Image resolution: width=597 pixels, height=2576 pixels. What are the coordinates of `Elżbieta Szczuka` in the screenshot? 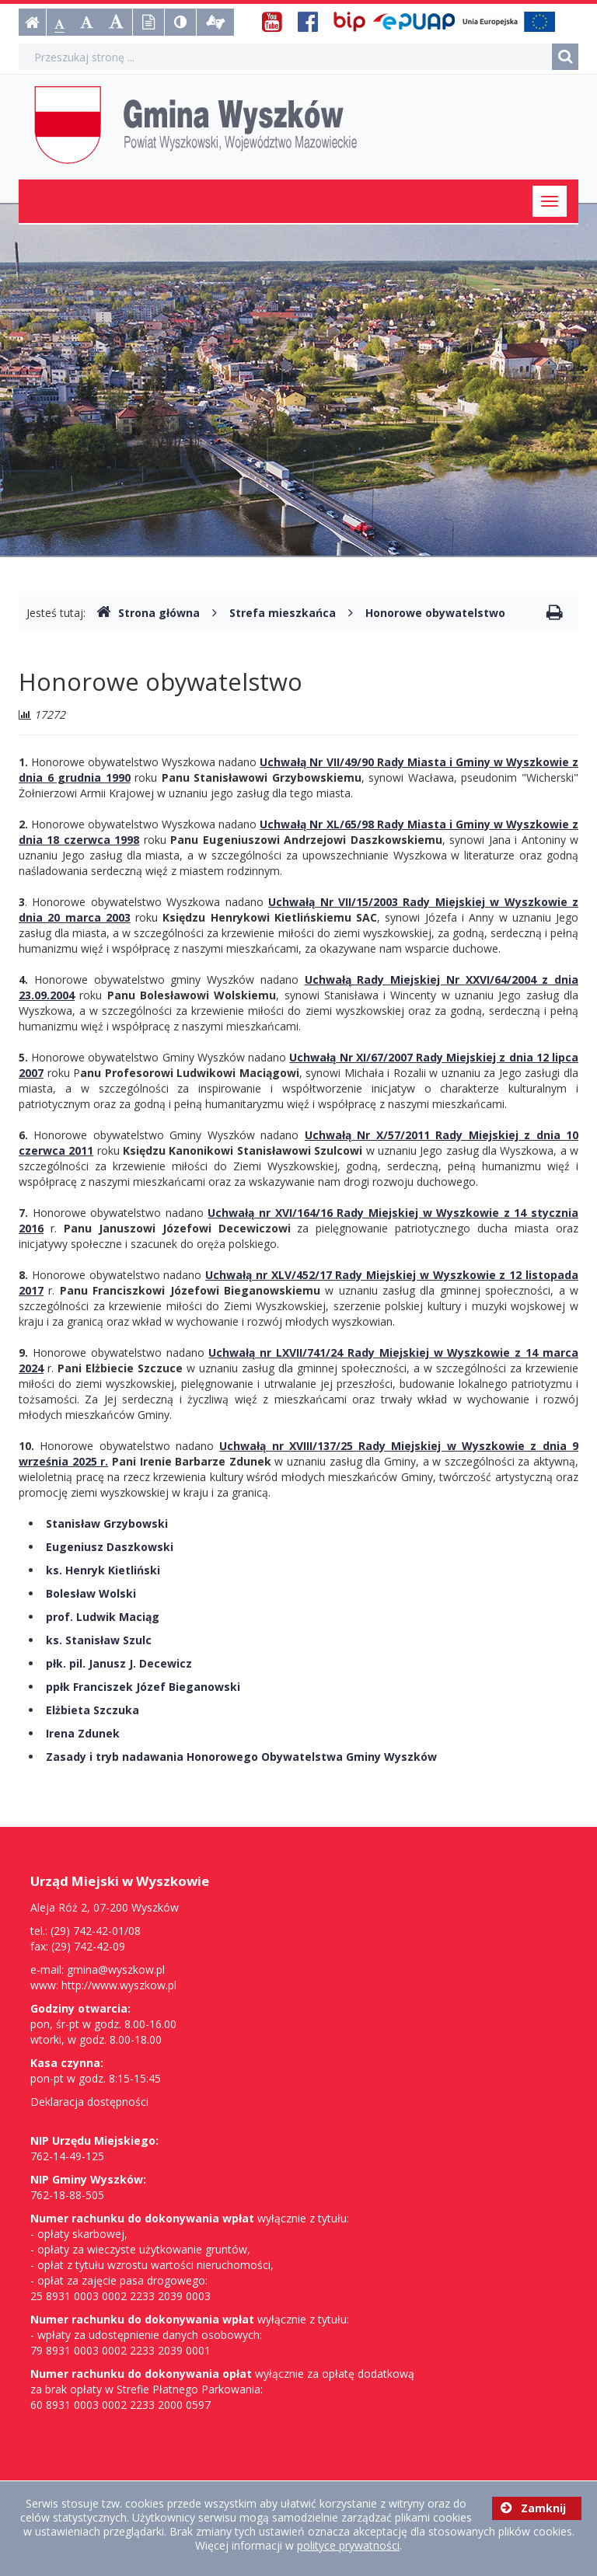 It's located at (92, 1710).